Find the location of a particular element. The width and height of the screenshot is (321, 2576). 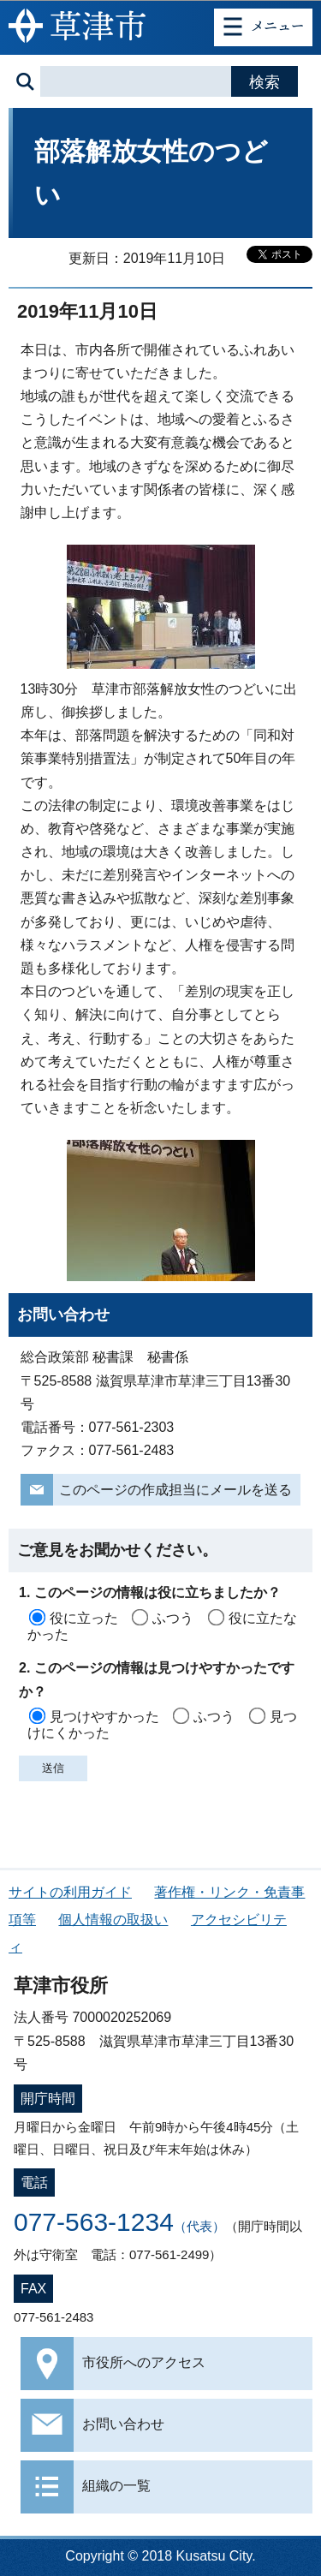

役に立った is located at coordinates (84, 1618).